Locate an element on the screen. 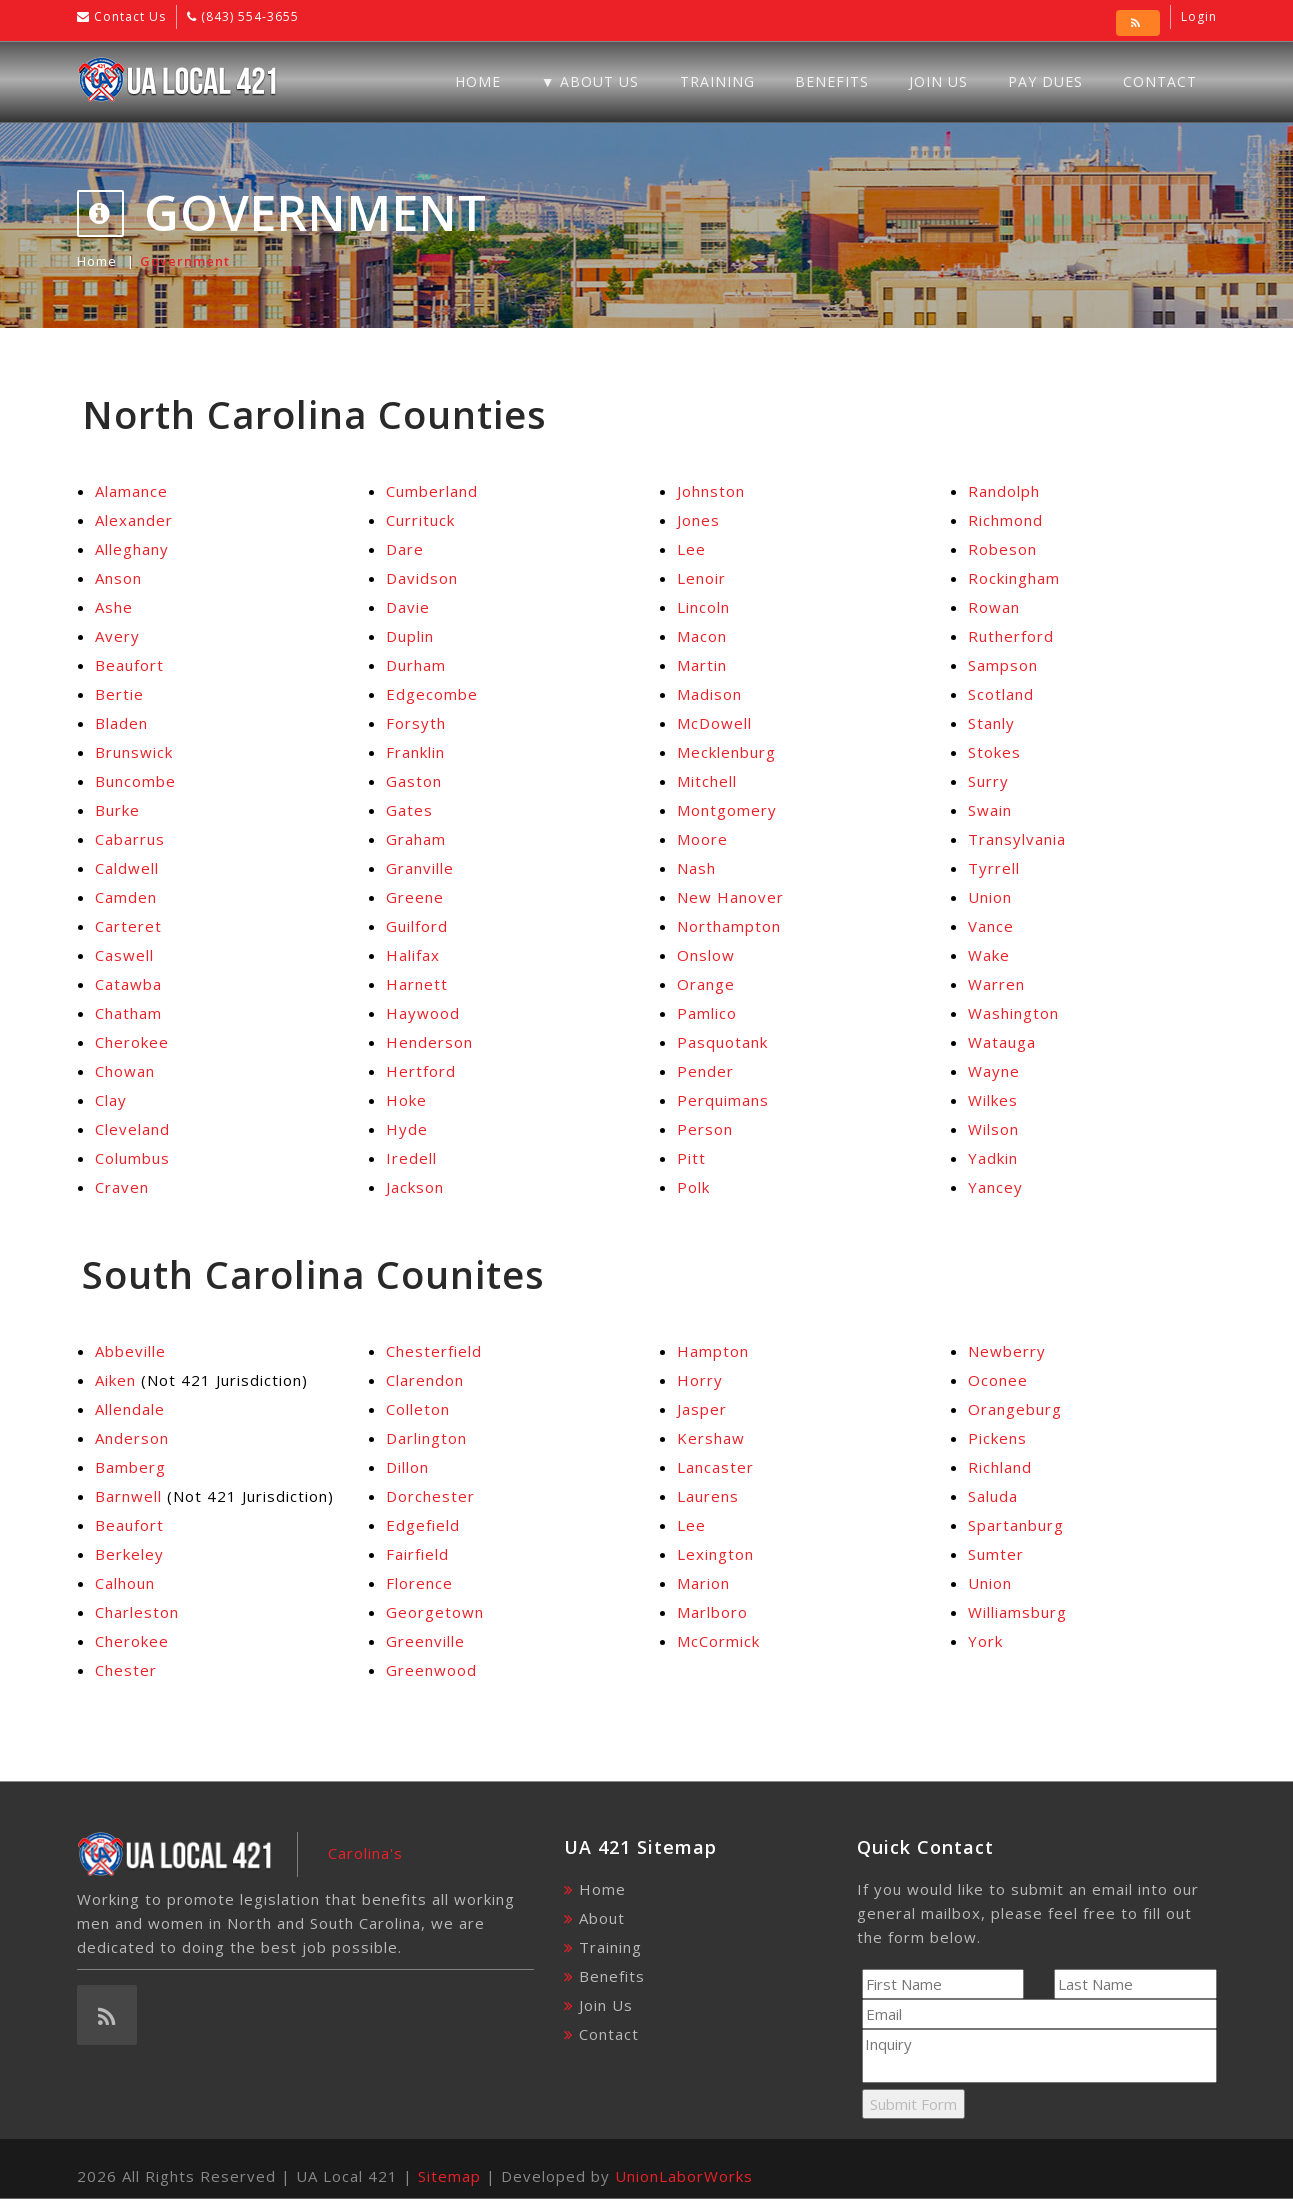 The image size is (1293, 2199). Bamberg is located at coordinates (130, 1467).